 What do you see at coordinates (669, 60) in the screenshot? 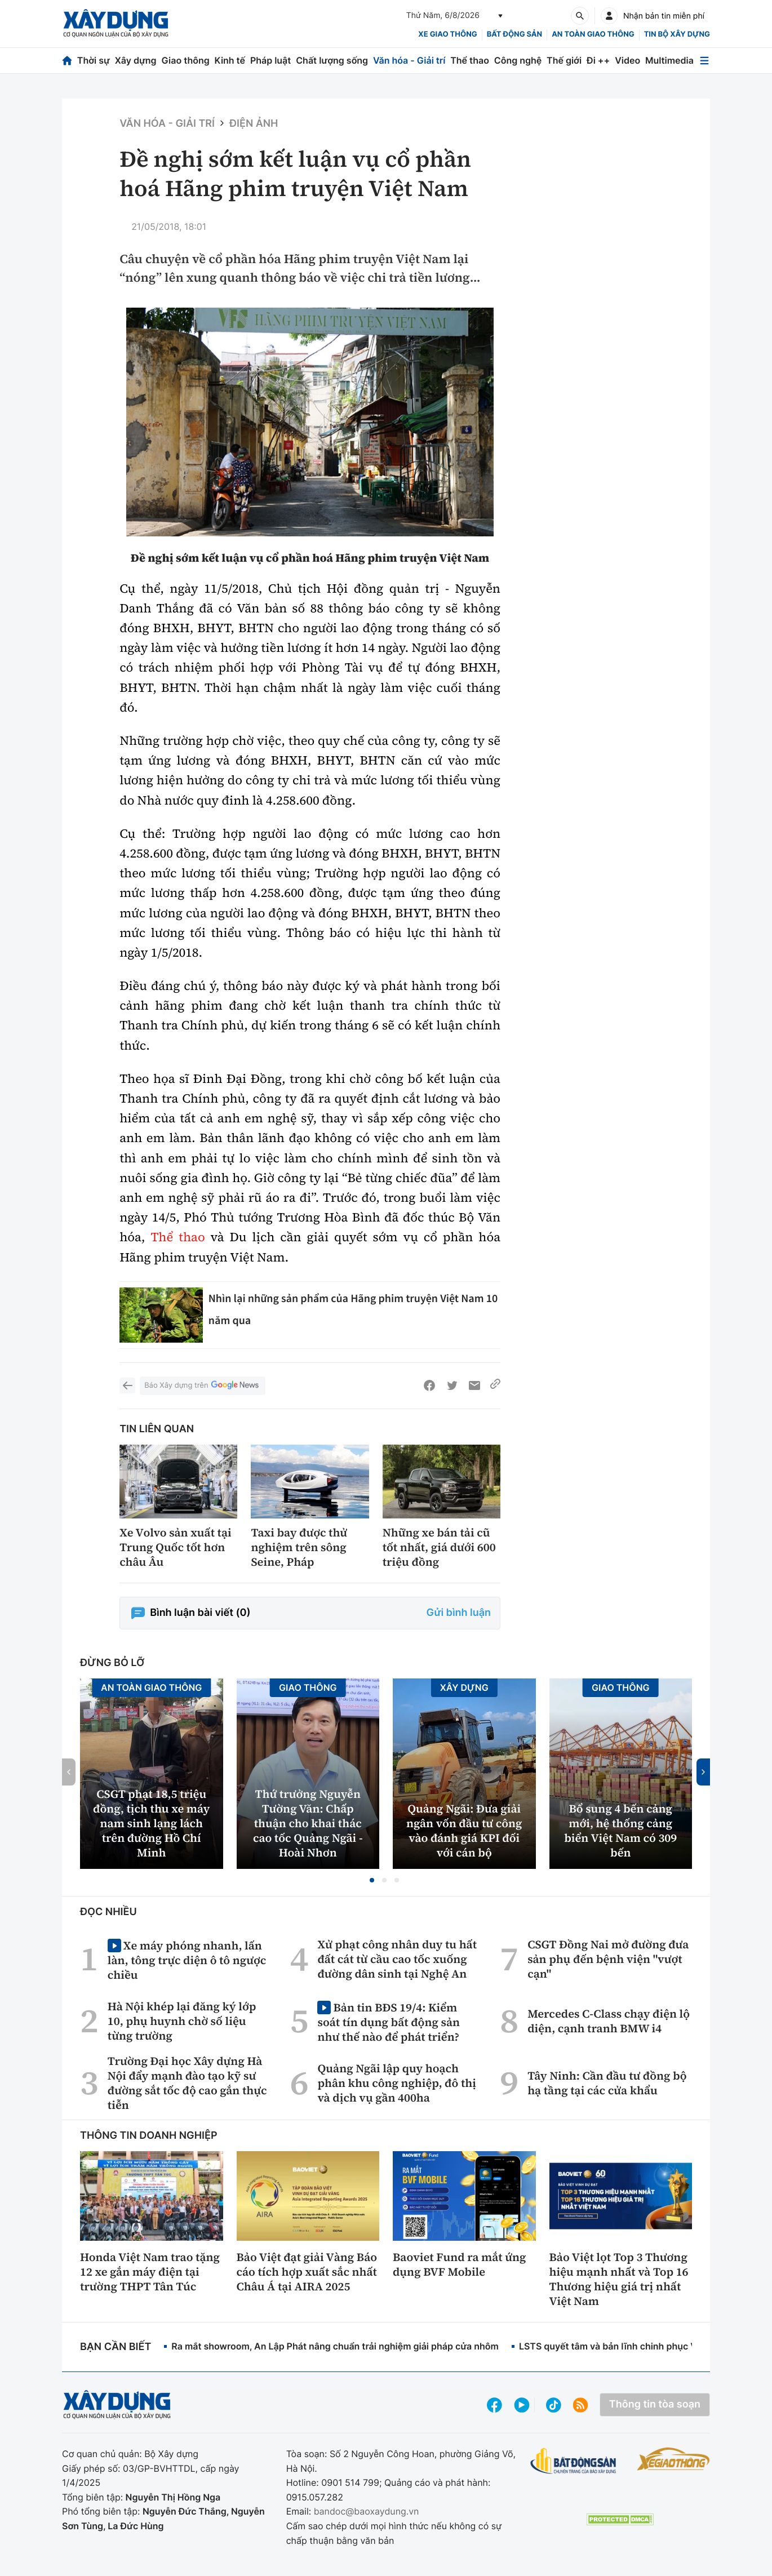
I see `Multimedia` at bounding box center [669, 60].